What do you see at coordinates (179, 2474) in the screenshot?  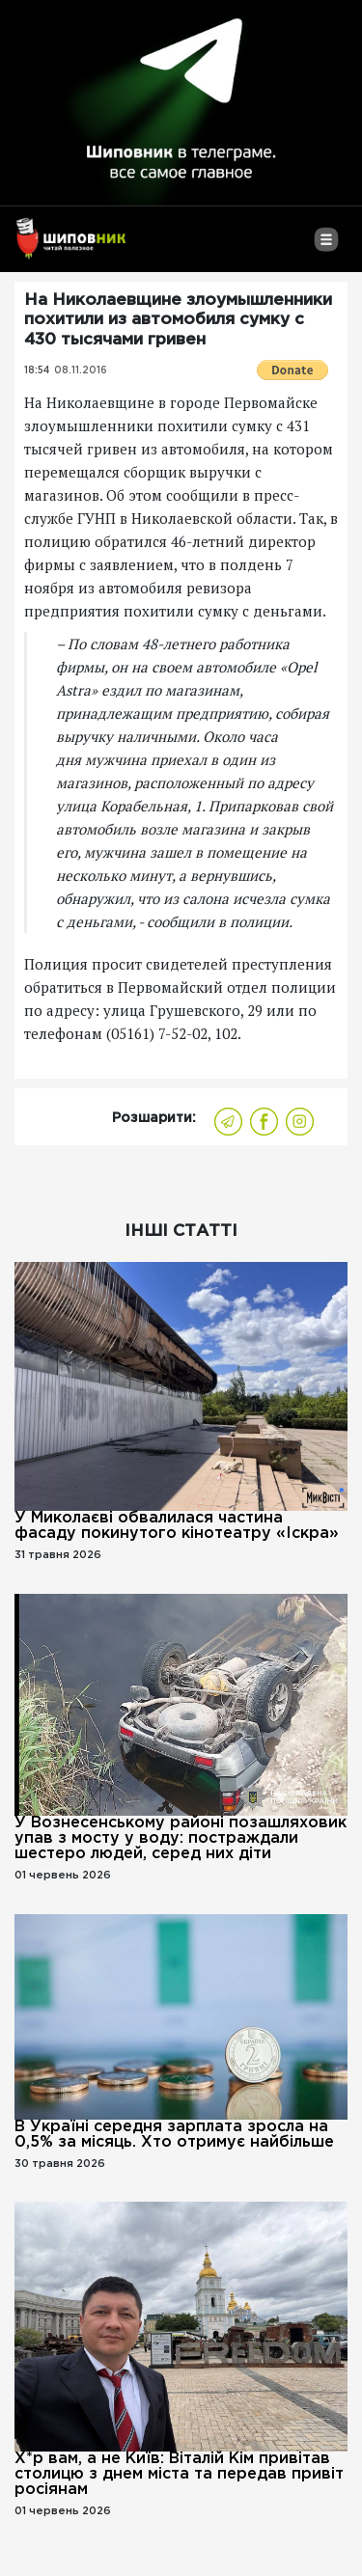 I see `Х*р вам, а не Київ: Віталій Кім привітав столицю з днем ​​міста та передав привіт росіянам` at bounding box center [179, 2474].